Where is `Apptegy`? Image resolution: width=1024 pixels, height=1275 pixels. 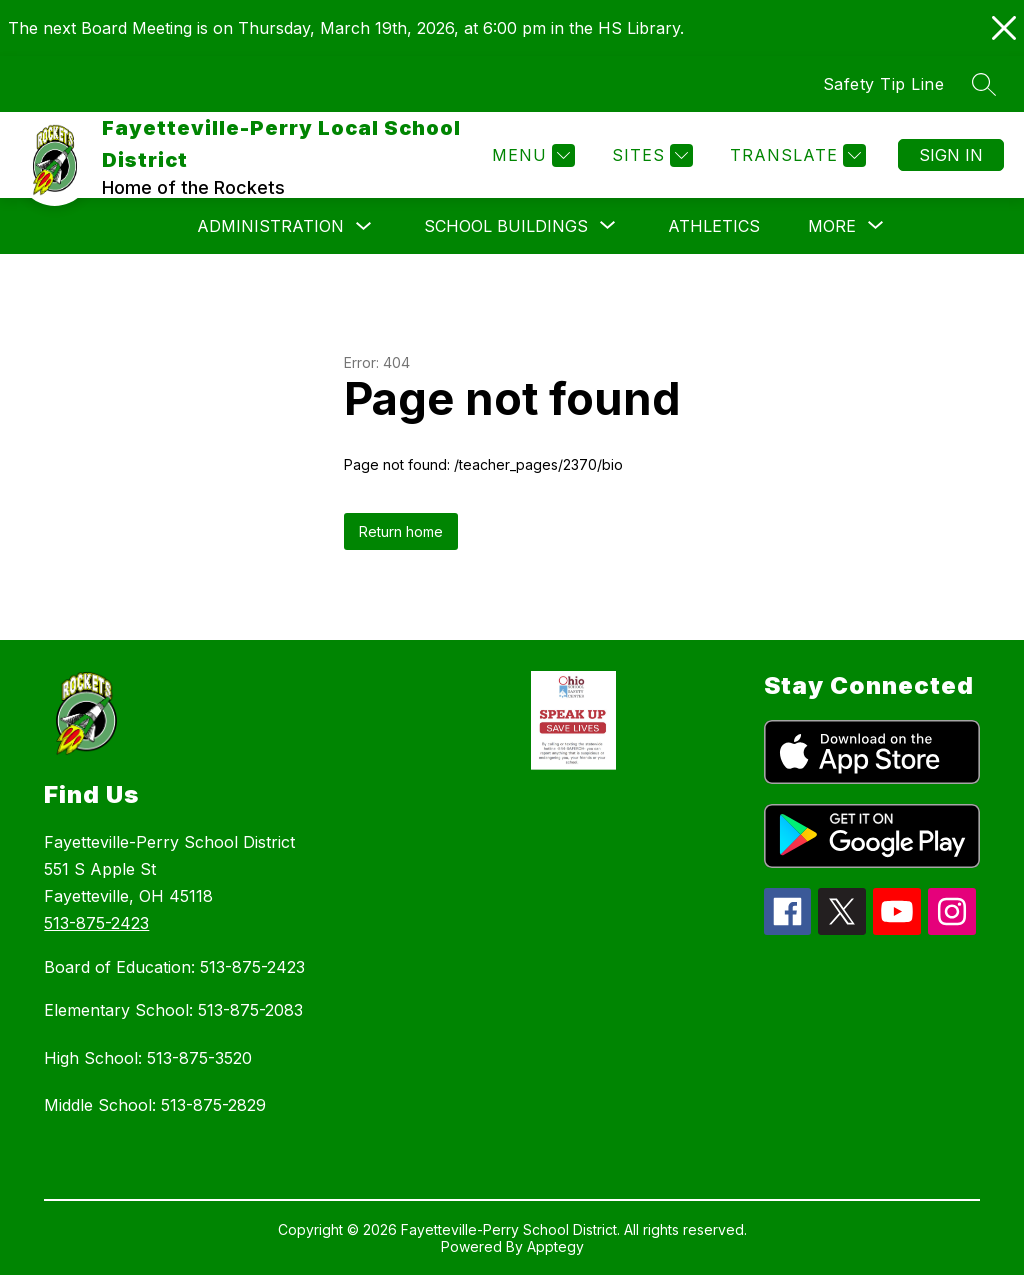 Apptegy is located at coordinates (555, 1246).